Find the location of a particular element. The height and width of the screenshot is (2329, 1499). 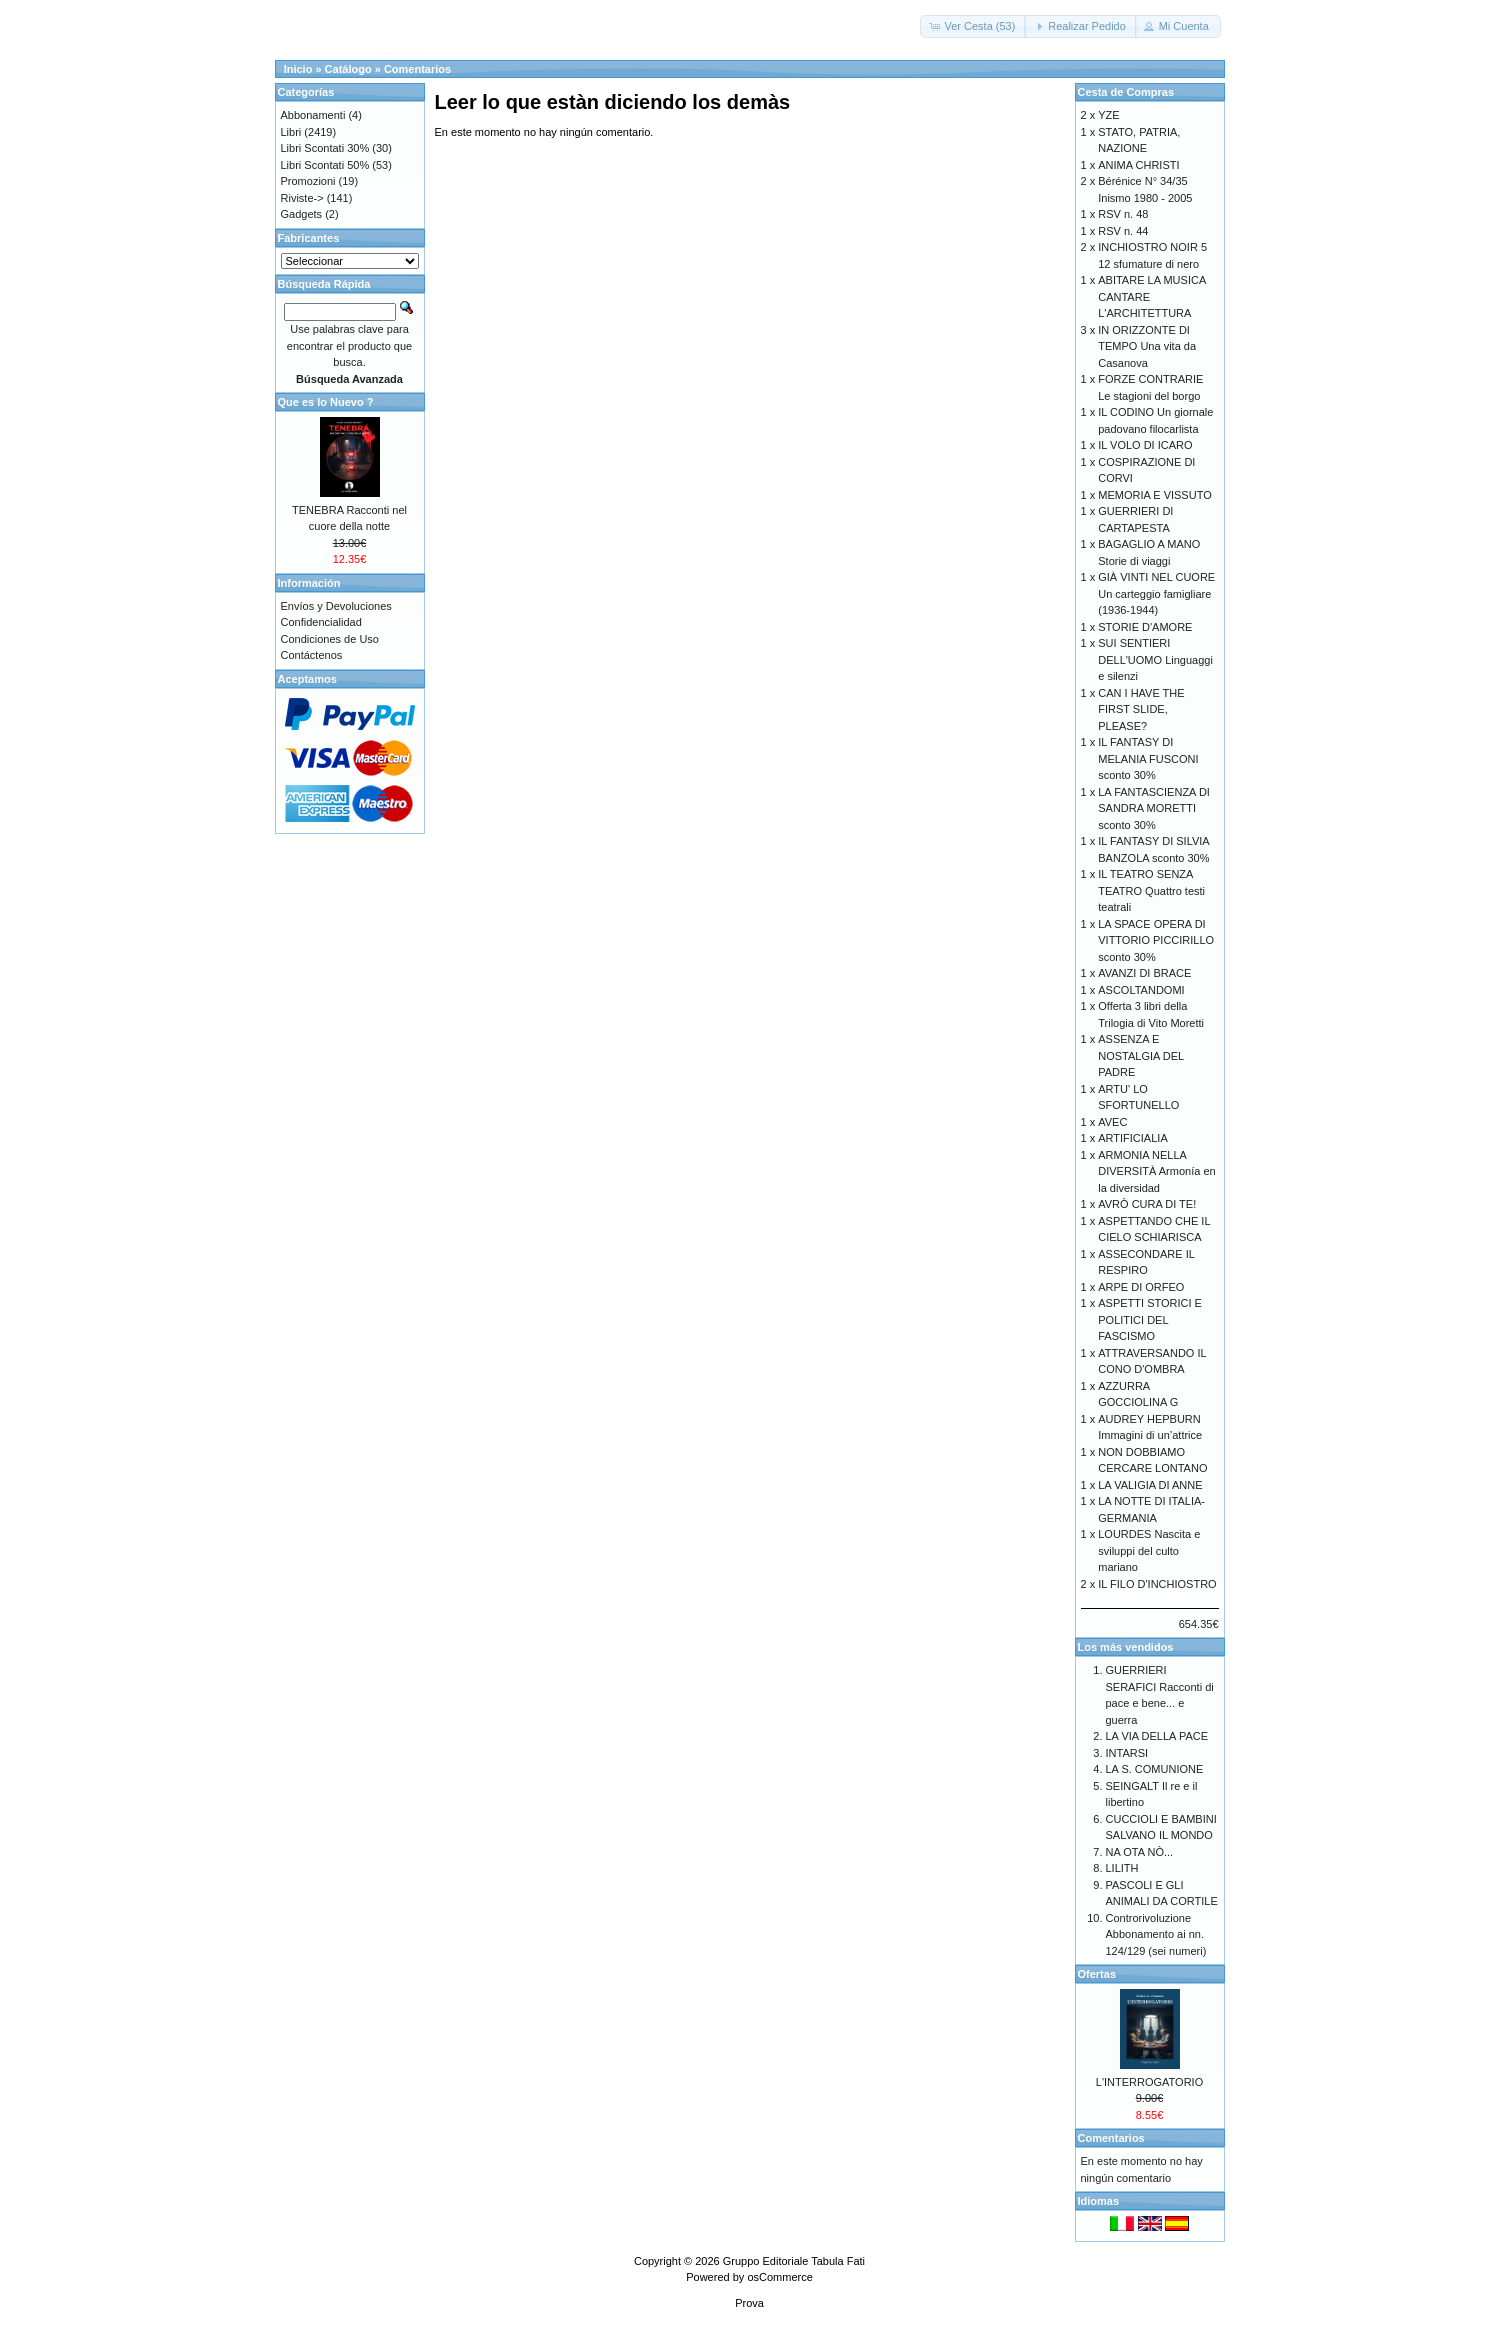

IN ORIZZONTE DI TEMPO Una vita da Casanova is located at coordinates (1147, 346).